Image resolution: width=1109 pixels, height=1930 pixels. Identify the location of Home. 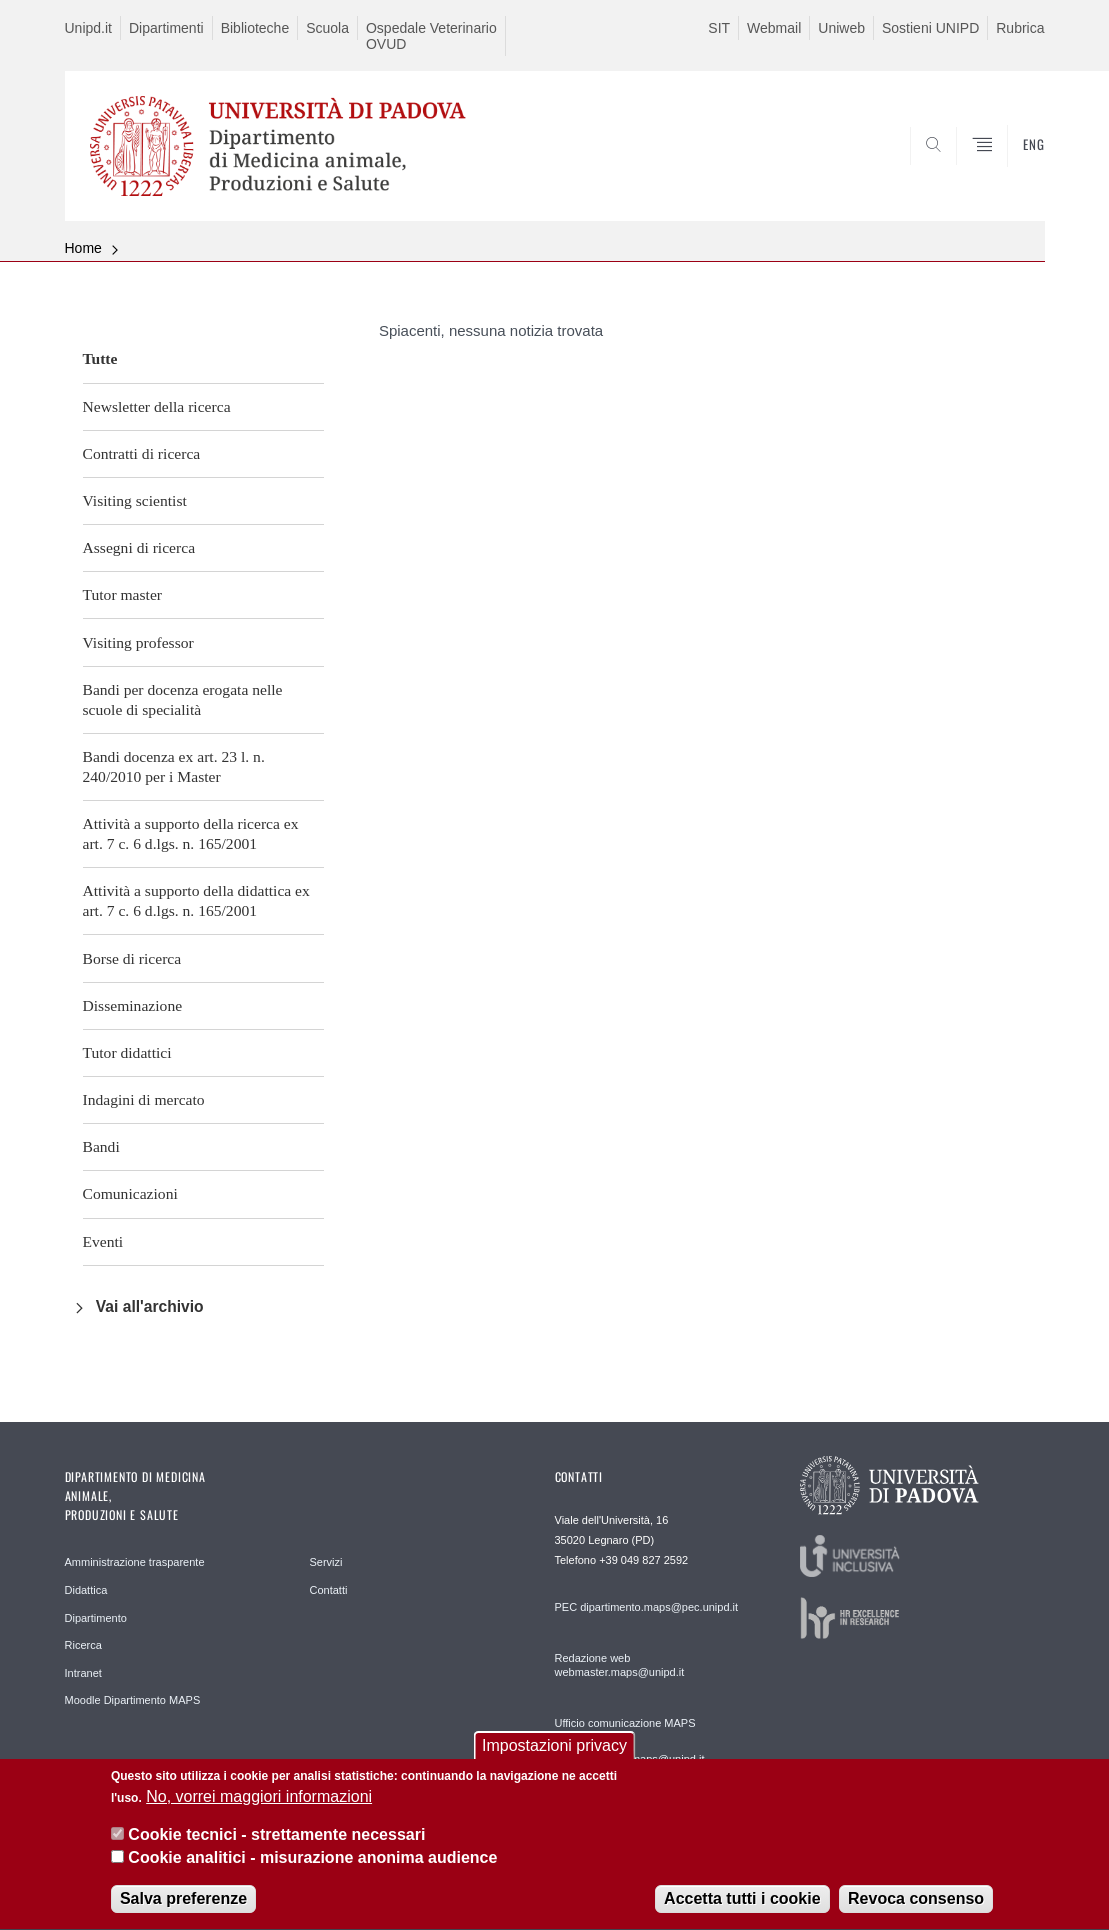
(83, 248).